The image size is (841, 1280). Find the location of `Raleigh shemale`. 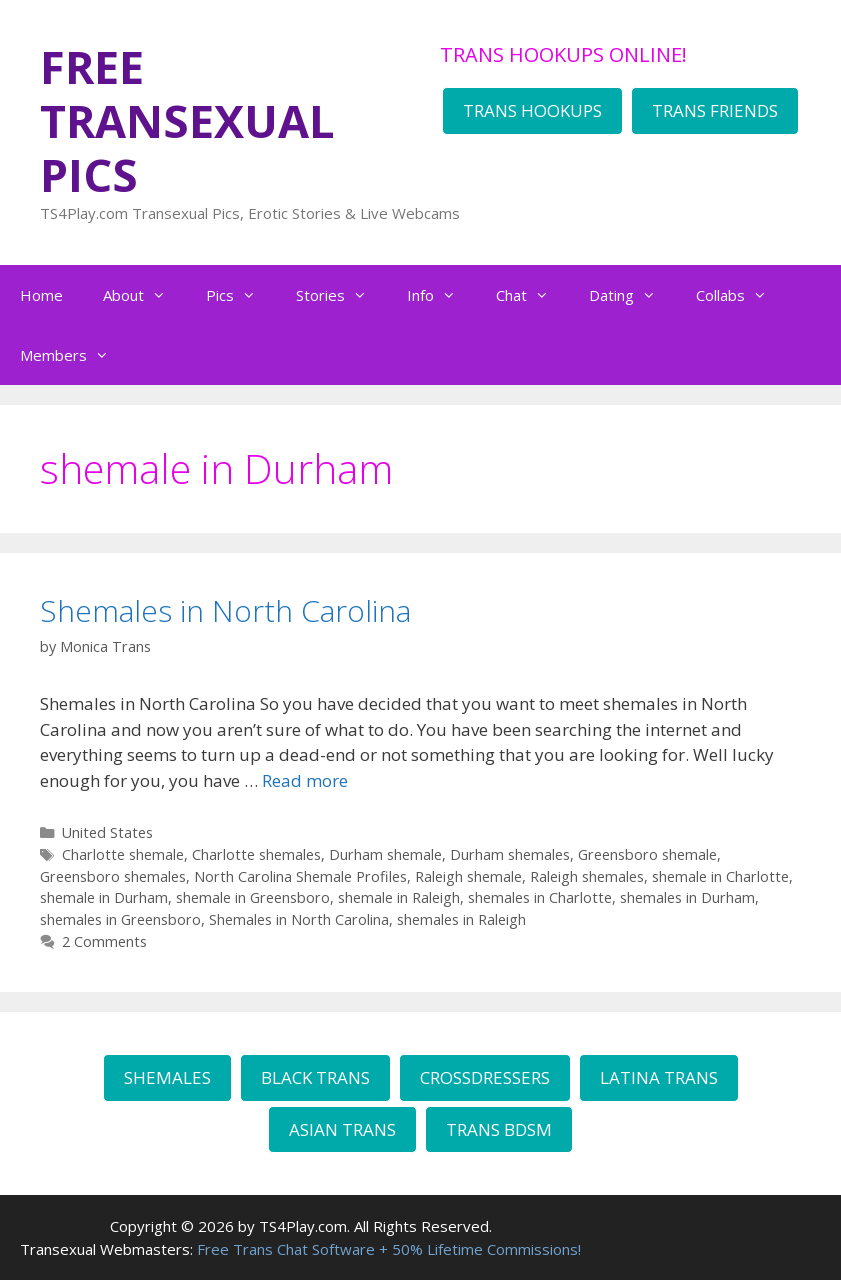

Raleigh shemale is located at coordinates (468, 876).